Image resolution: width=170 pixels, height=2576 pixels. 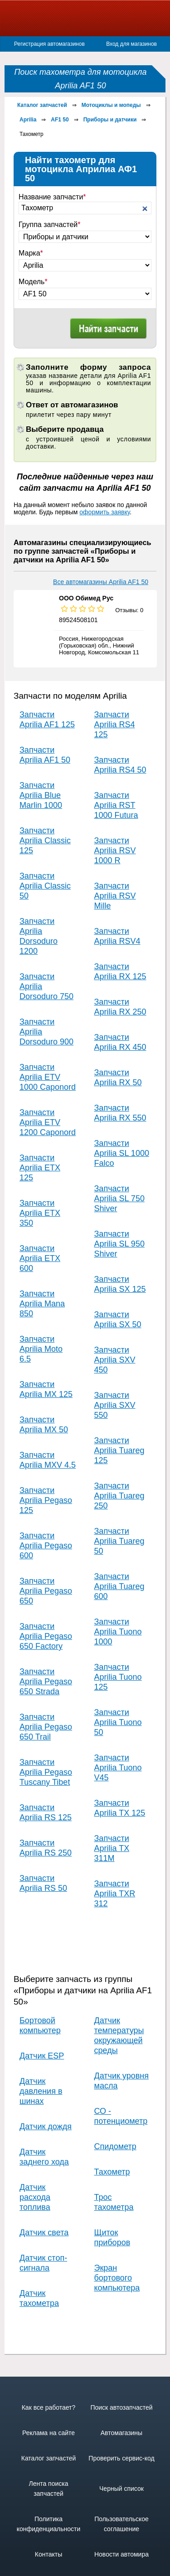 I want to click on Запчасти Aprilia ETV 1000 Caponord, so click(x=47, y=1077).